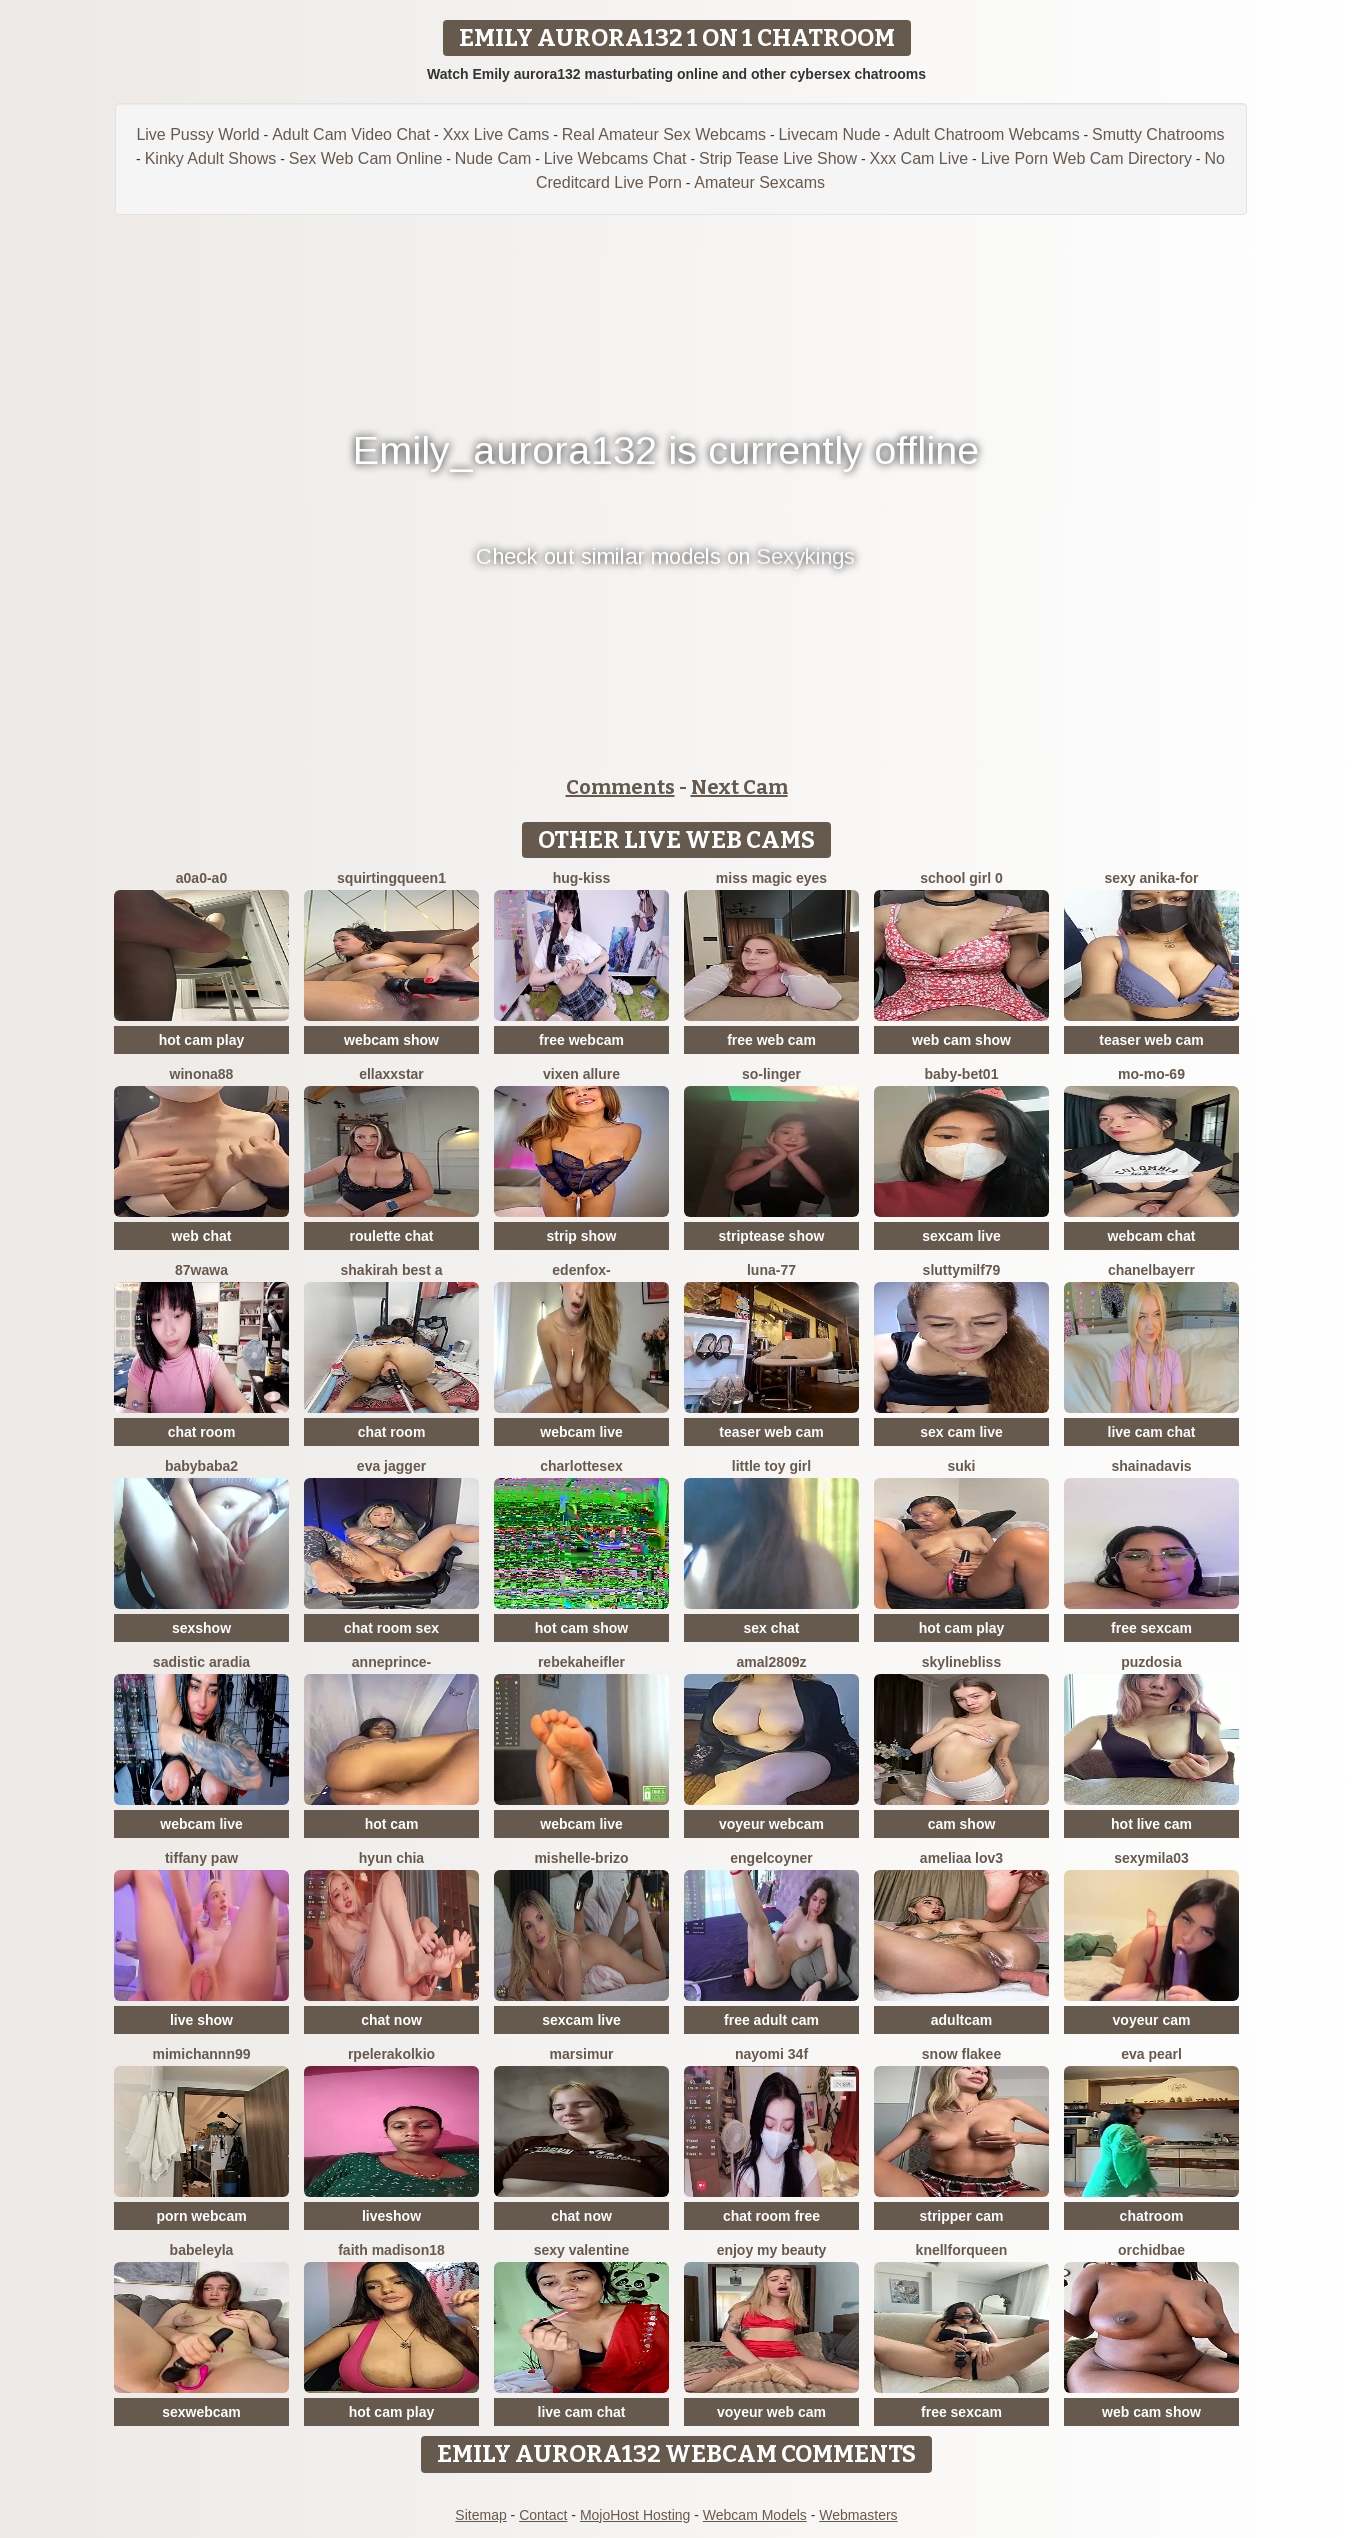 This screenshot has height=2538, width=1353. What do you see at coordinates (771, 2020) in the screenshot?
I see `free adult cam` at bounding box center [771, 2020].